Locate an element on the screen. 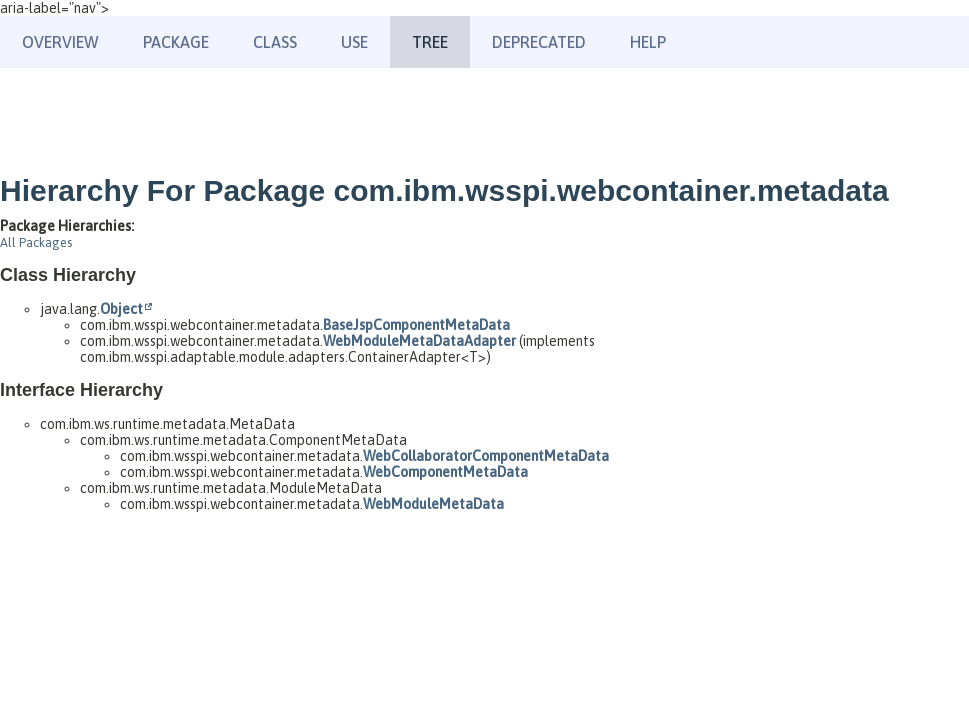 This screenshot has height=720, width=969. WebModuleMetaData is located at coordinates (433, 504).